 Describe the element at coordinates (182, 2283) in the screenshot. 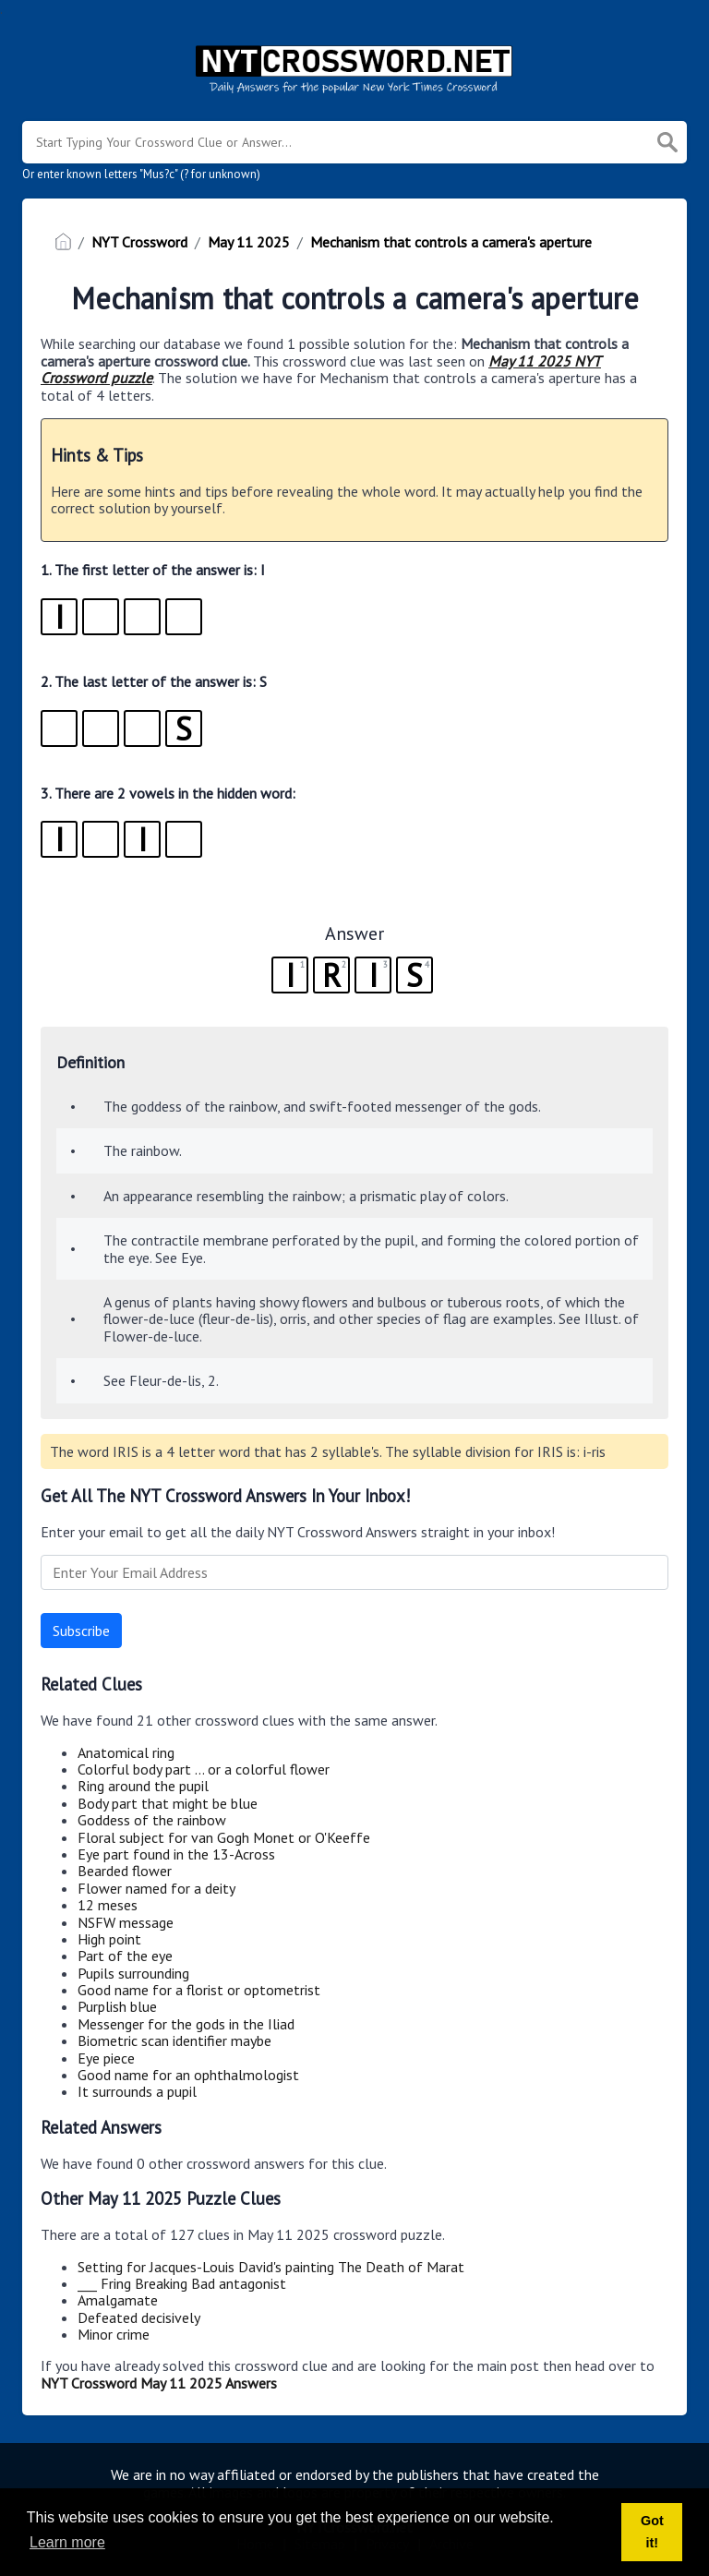

I see `___ Fring Breaking Bad antagonist` at that location.